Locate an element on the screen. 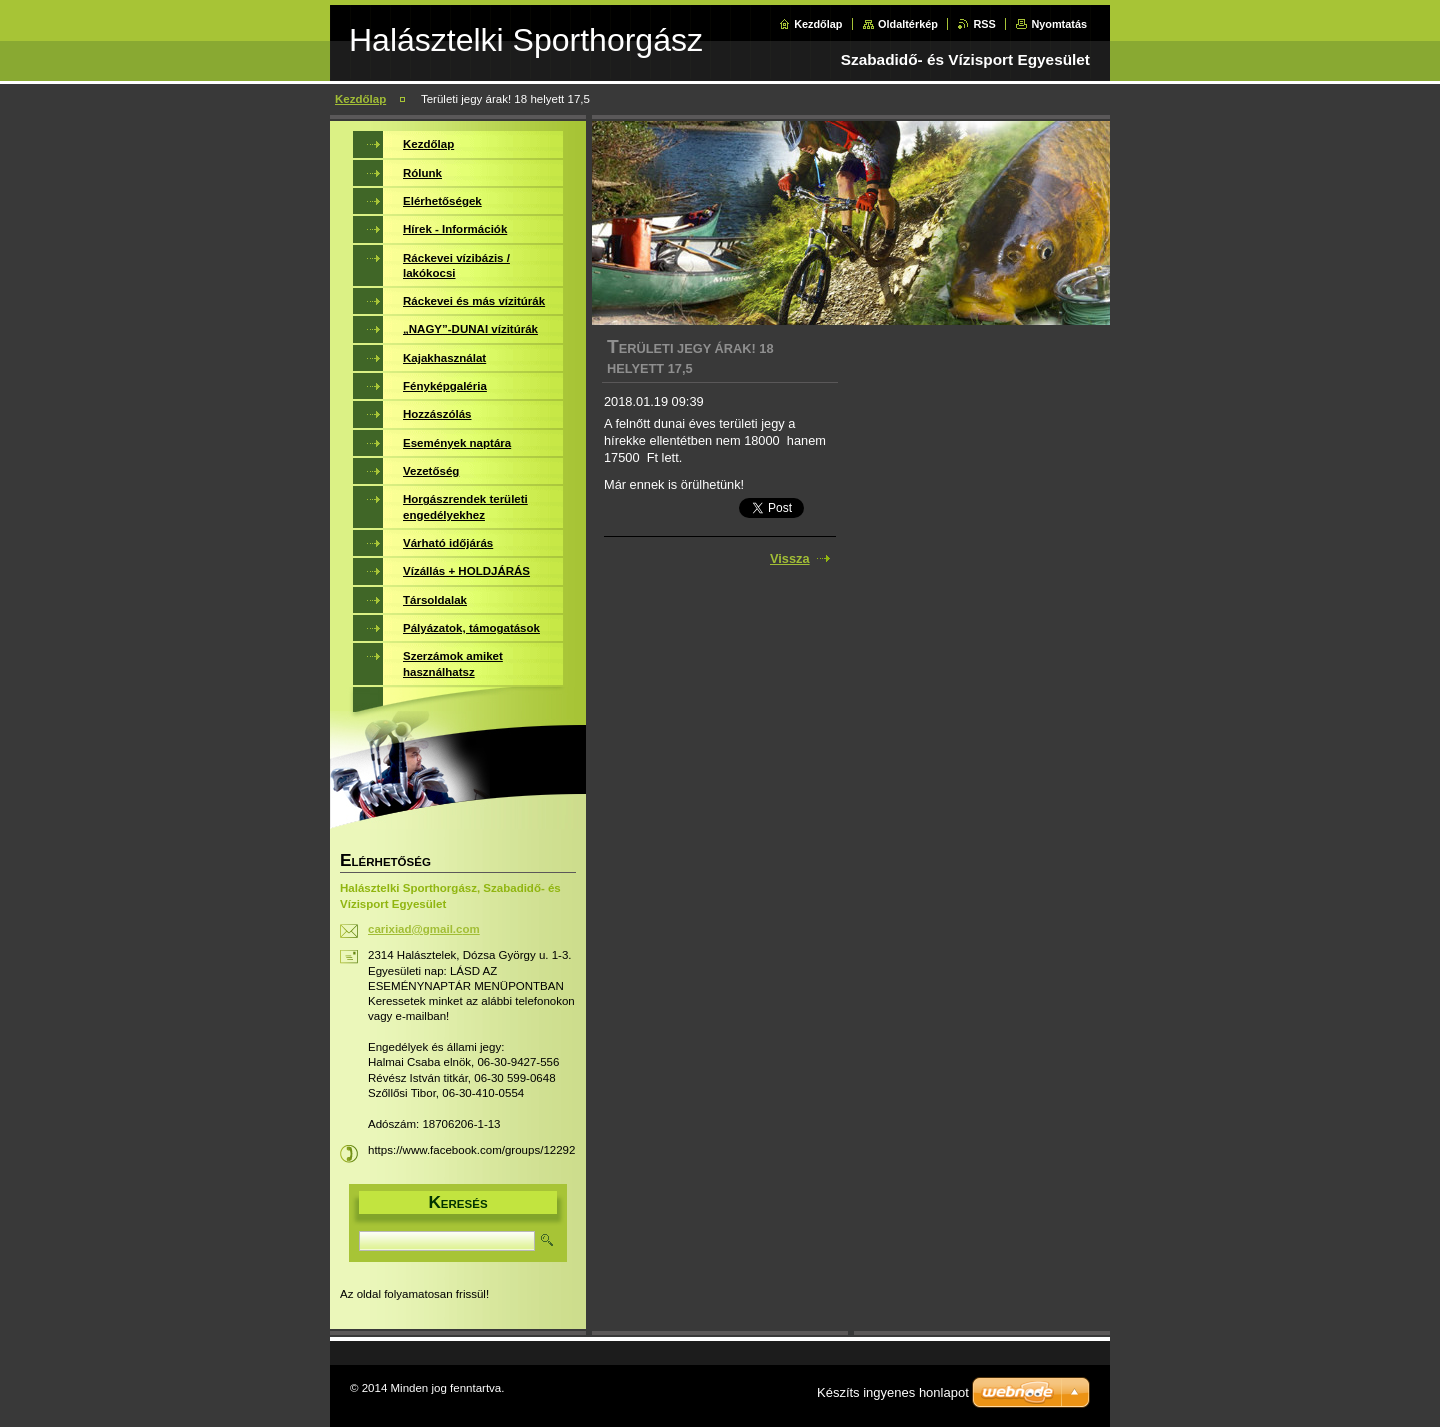 The image size is (1440, 1427). Oldaltérkép is located at coordinates (908, 24).